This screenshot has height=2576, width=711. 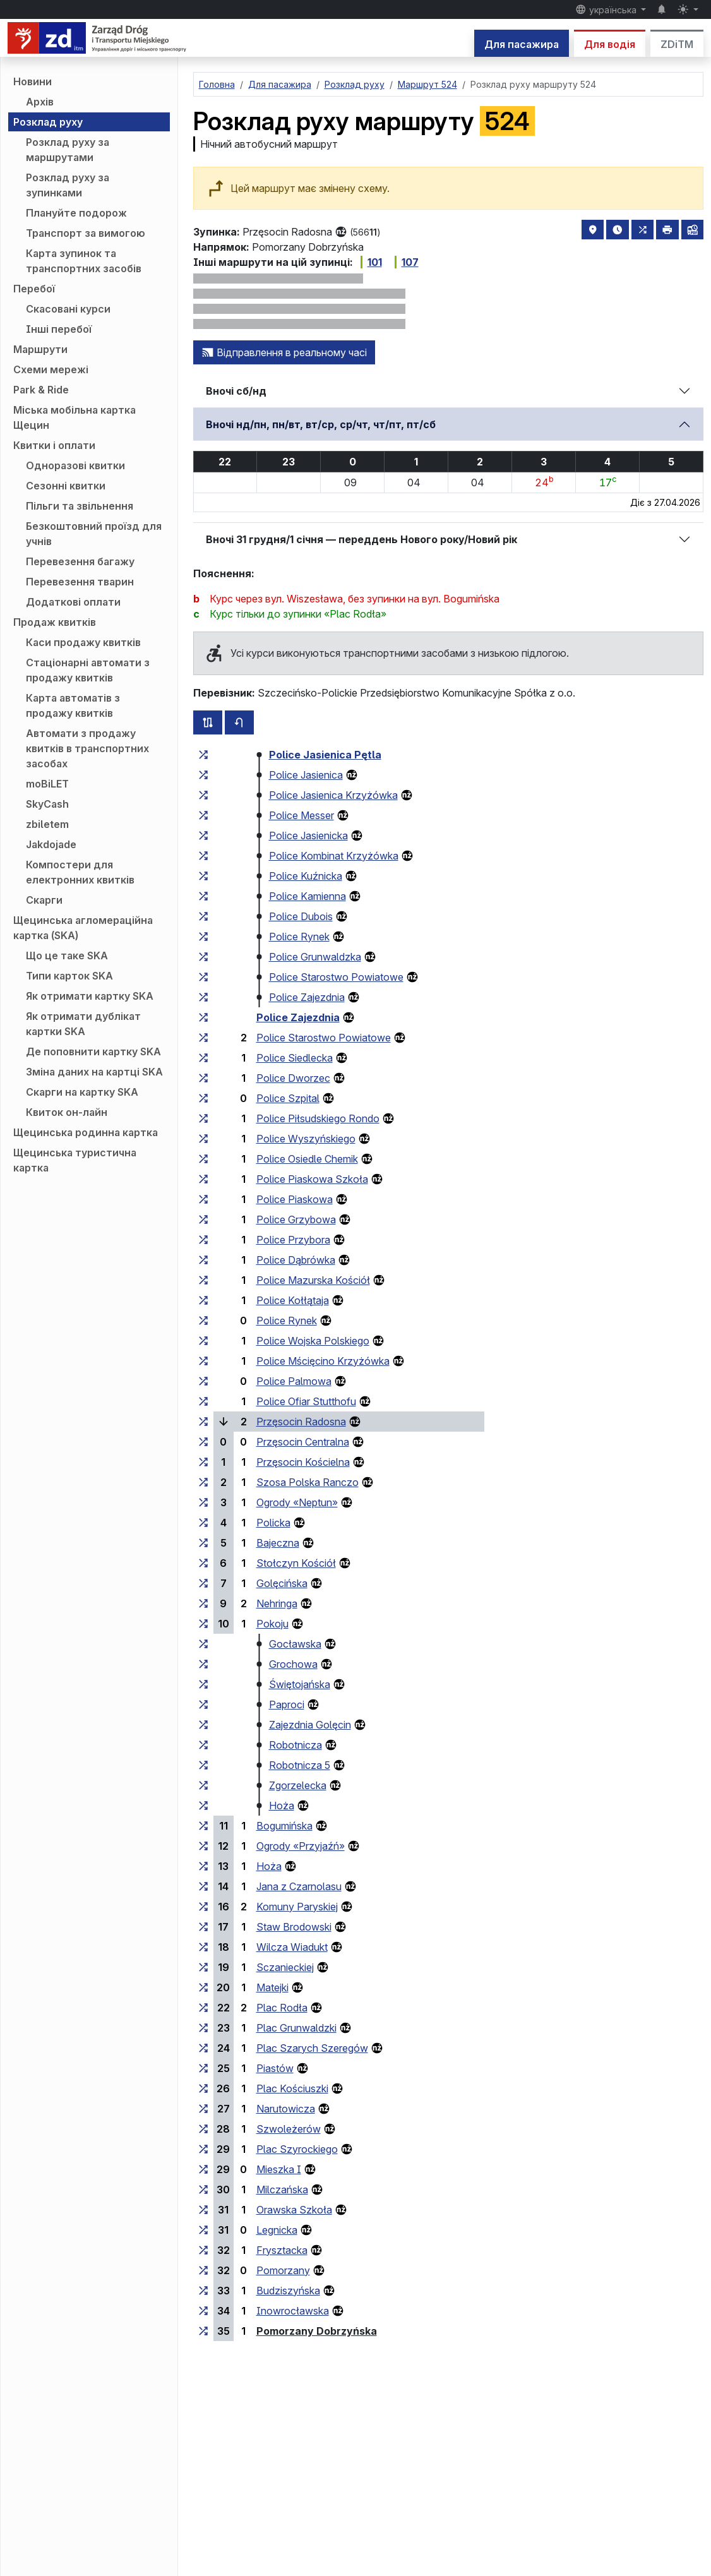 What do you see at coordinates (85, 1132) in the screenshot?
I see `Щецинська родинна картка` at bounding box center [85, 1132].